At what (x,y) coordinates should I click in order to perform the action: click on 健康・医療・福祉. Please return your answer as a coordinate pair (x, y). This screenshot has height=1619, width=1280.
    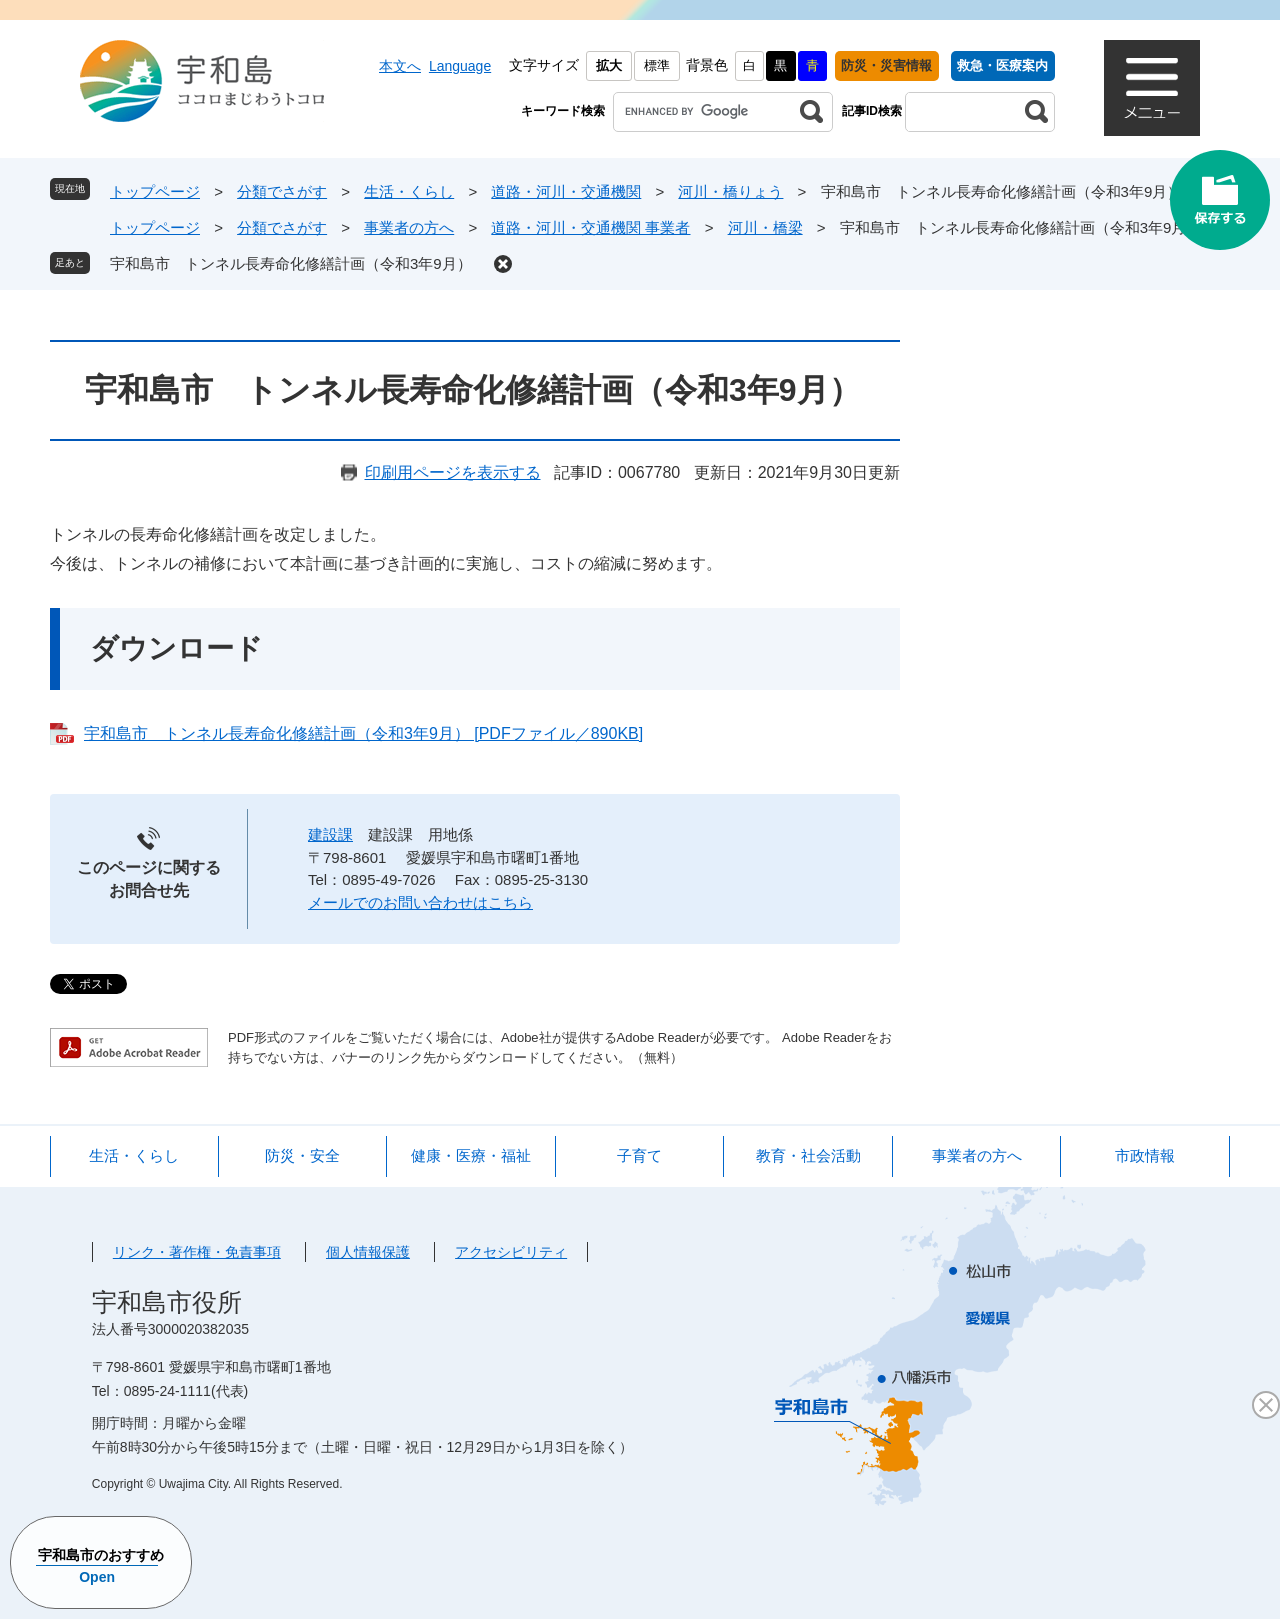
    Looking at the image, I should click on (471, 1155).